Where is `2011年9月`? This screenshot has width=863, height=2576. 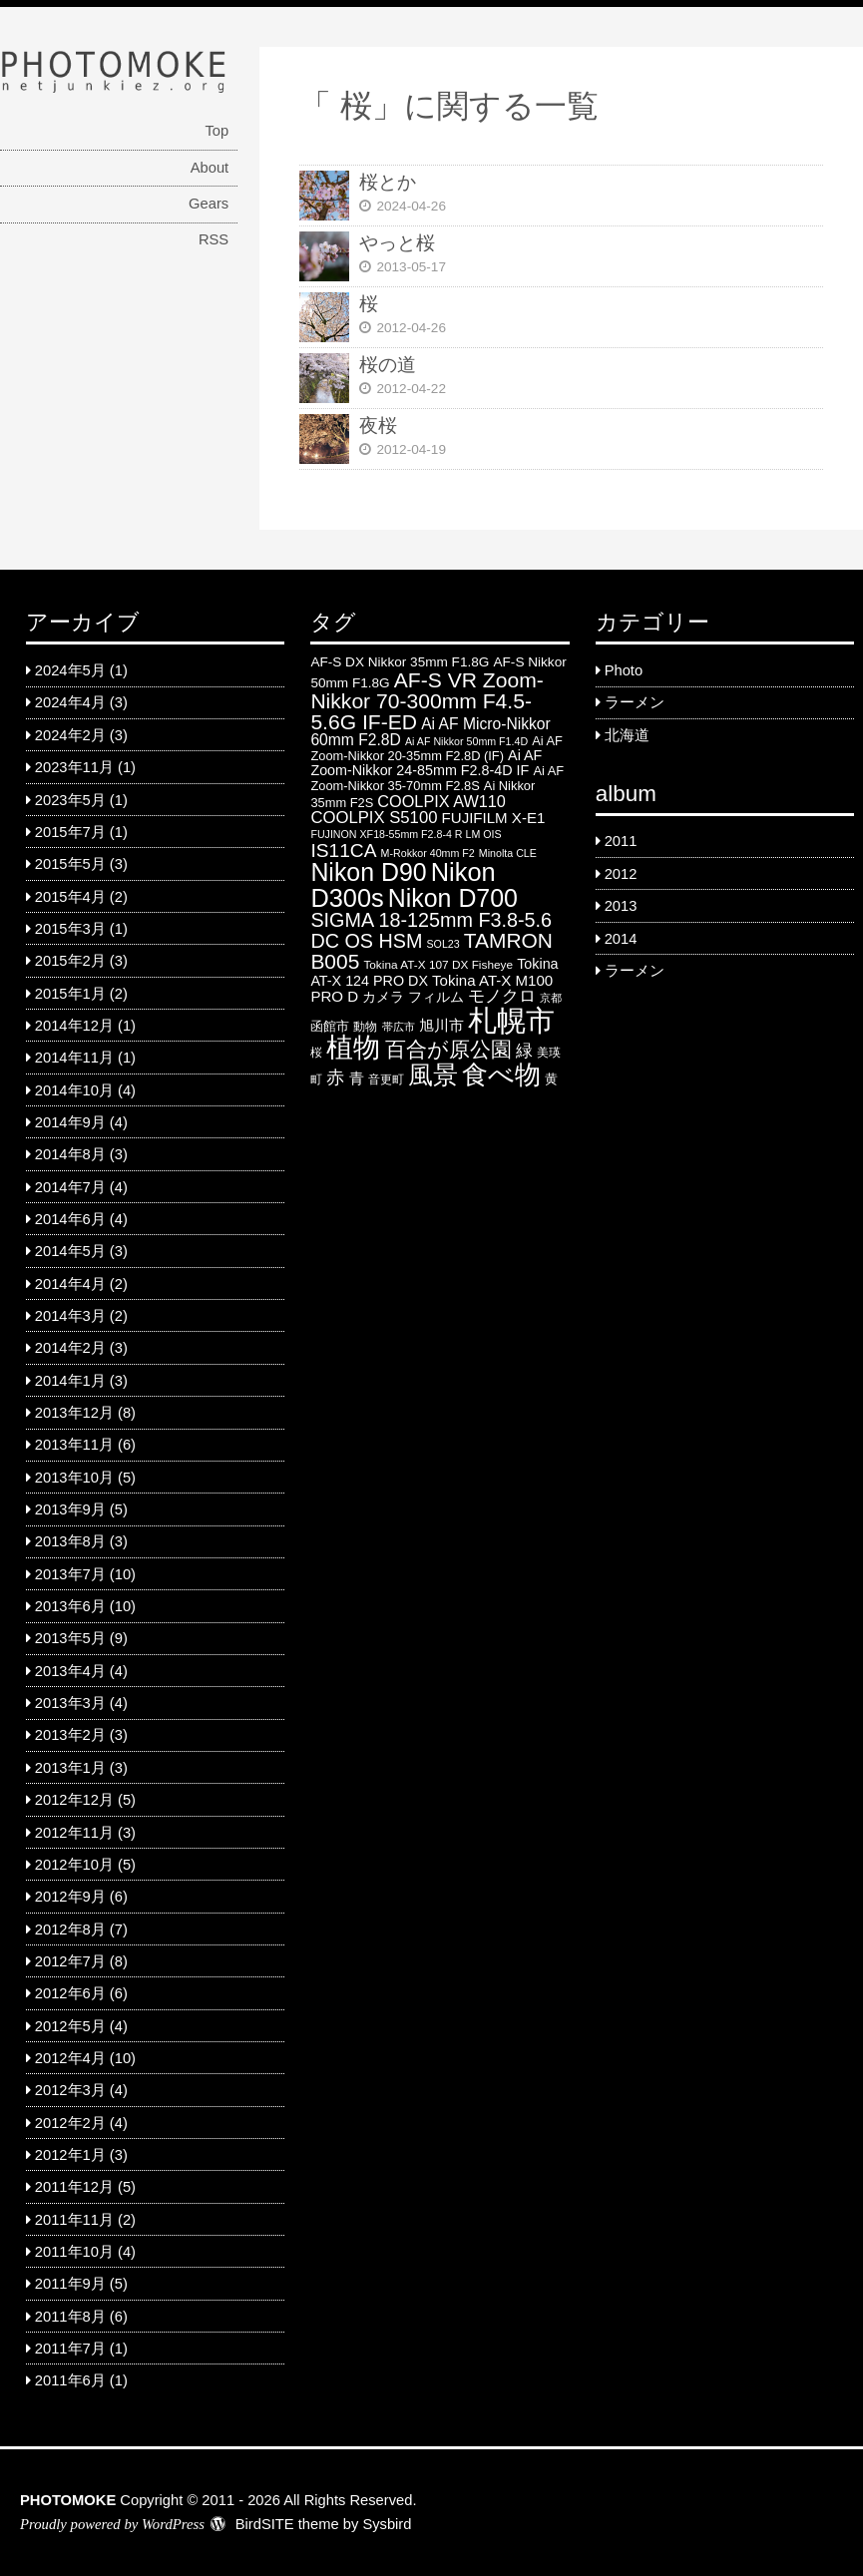
2011年9月 is located at coordinates (70, 2284).